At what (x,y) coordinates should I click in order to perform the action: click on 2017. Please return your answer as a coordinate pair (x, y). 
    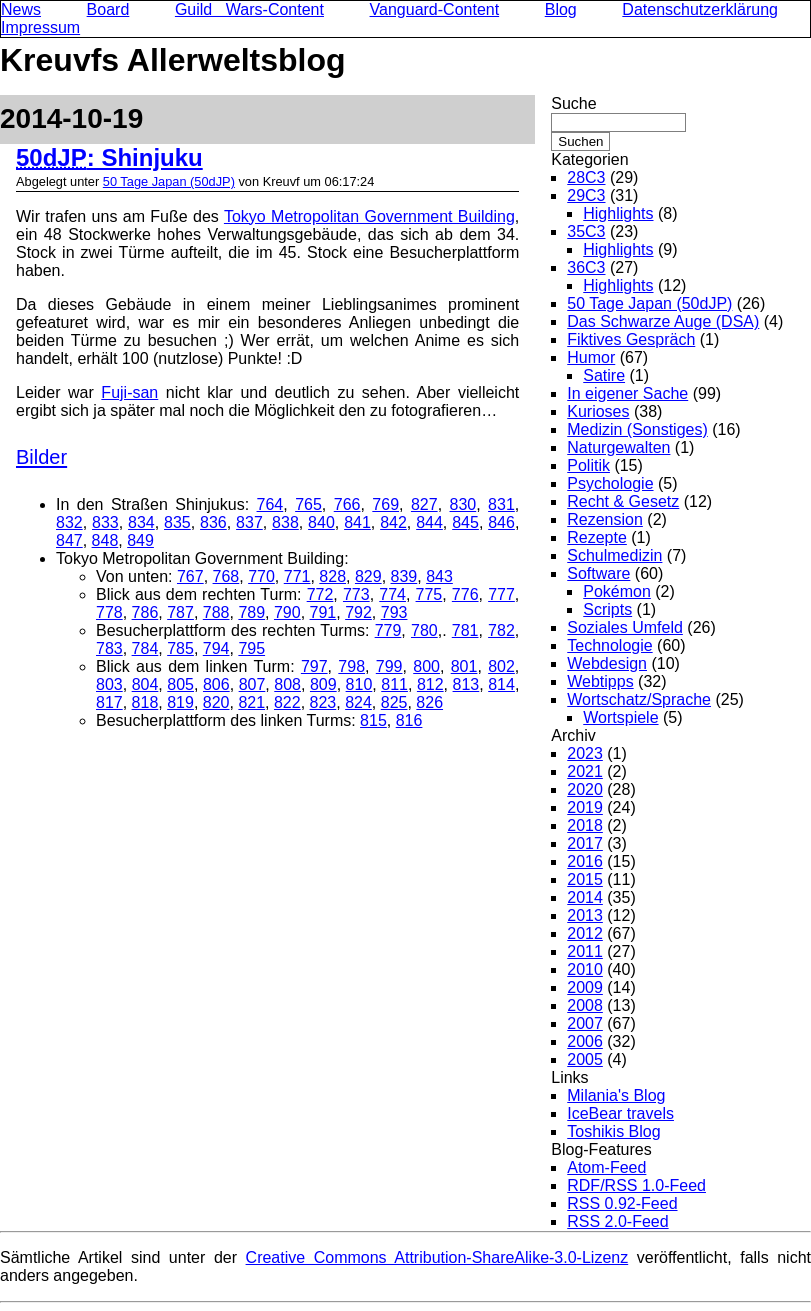
    Looking at the image, I should click on (585, 843).